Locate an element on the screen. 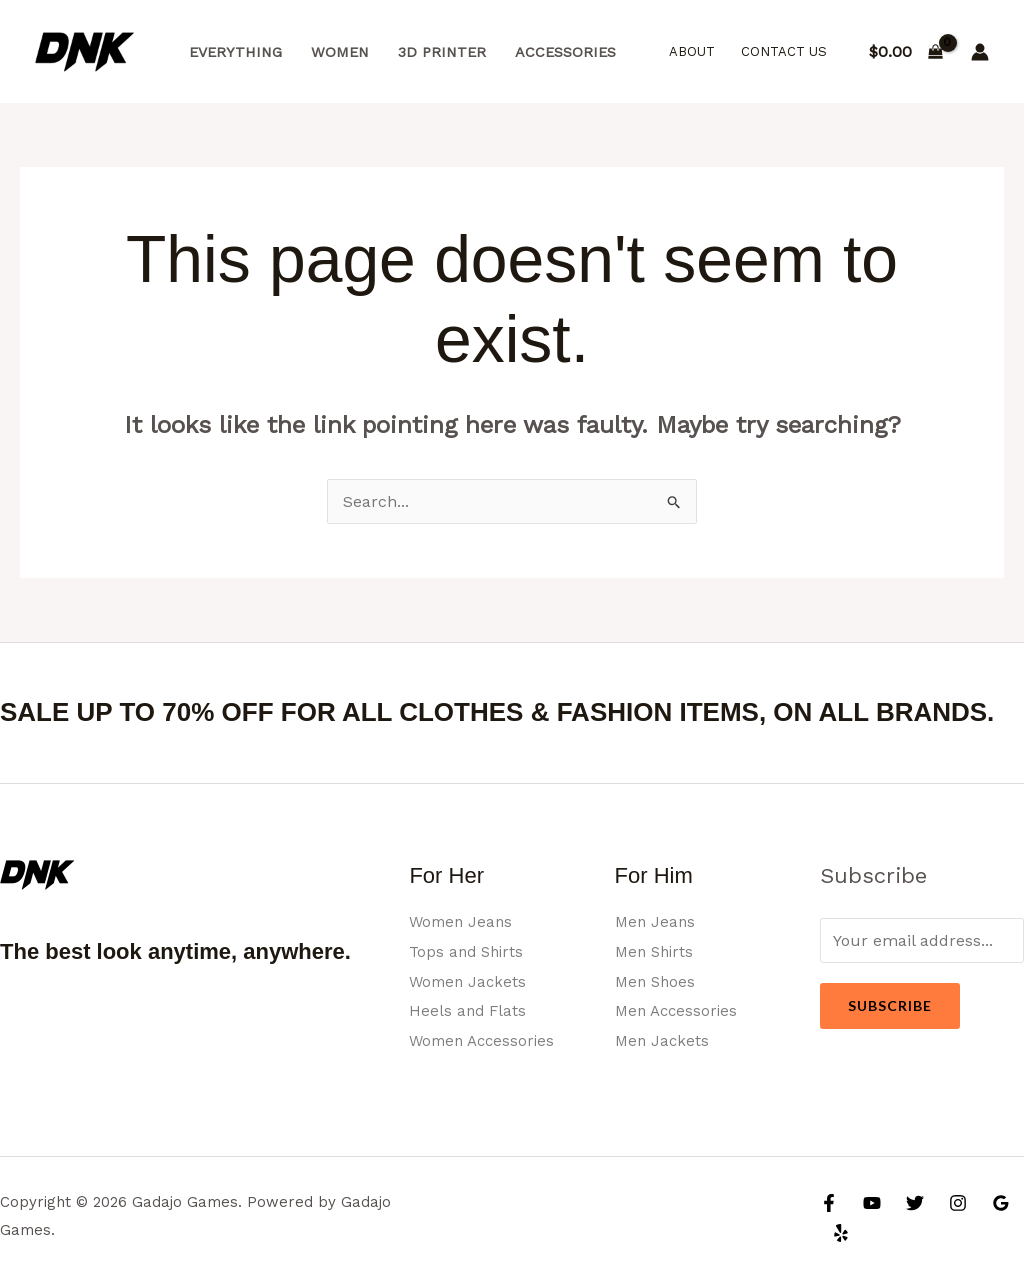 This screenshot has width=1024, height=1277. 3d Printer is located at coordinates (442, 52).